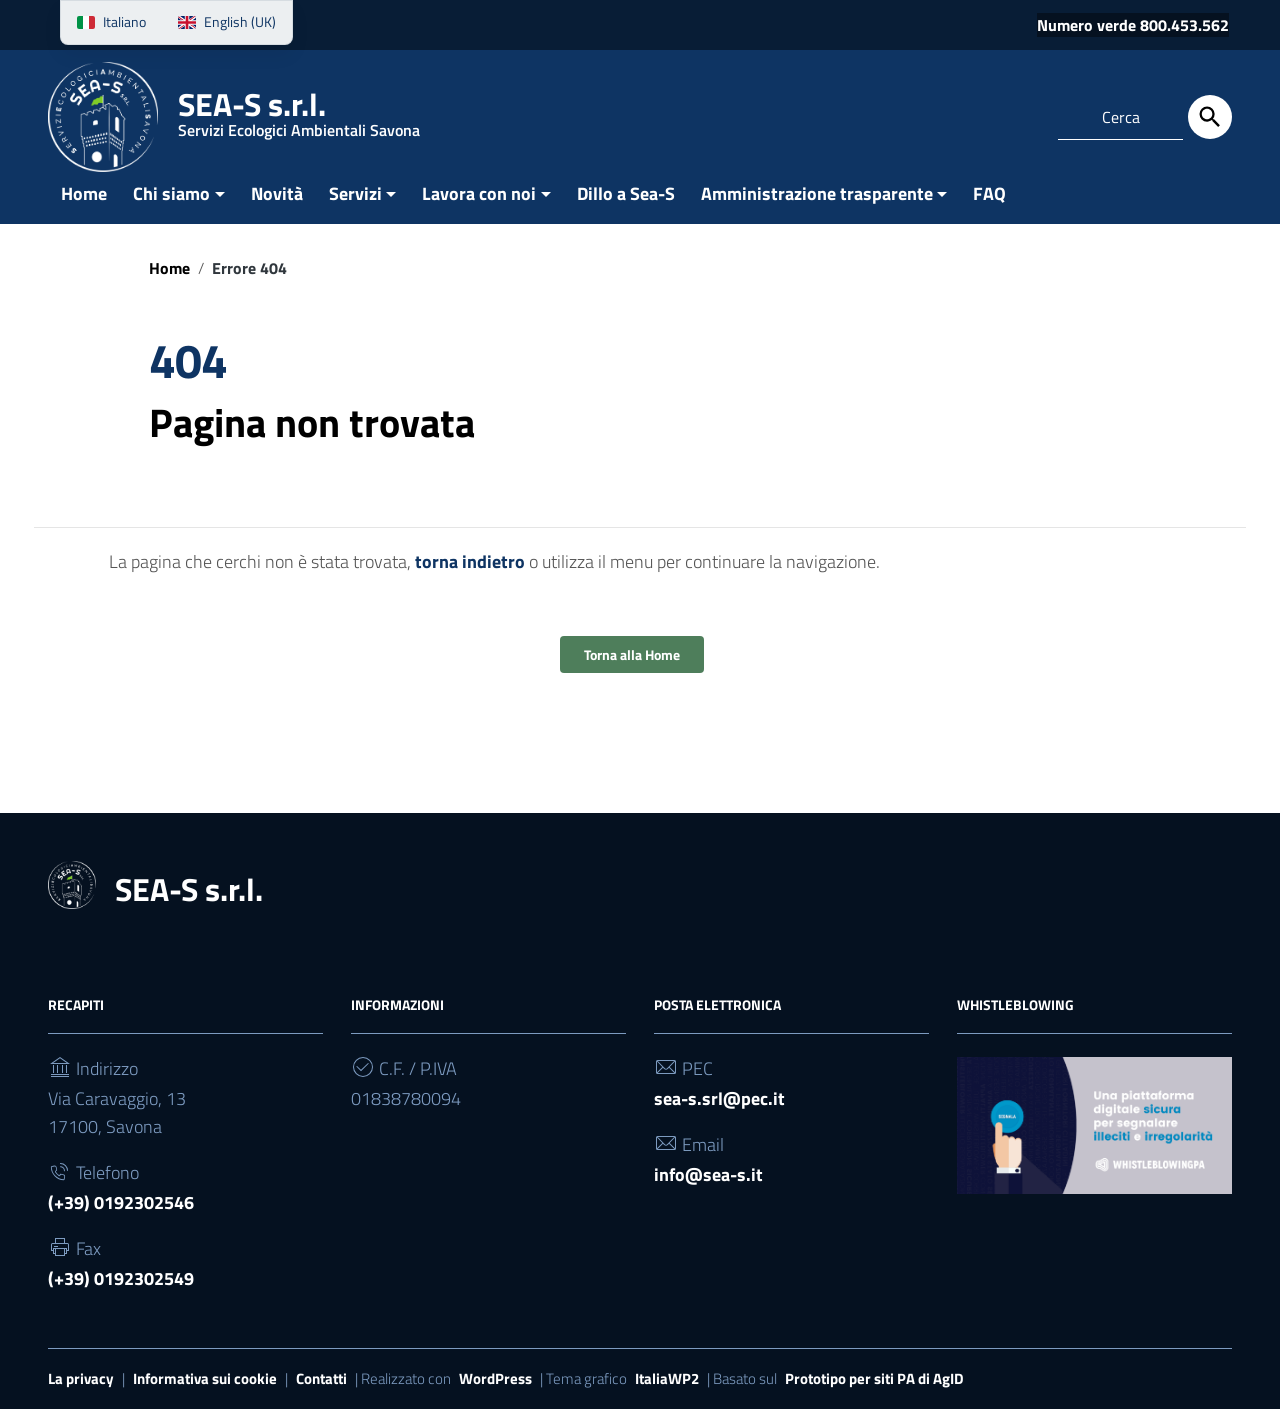 Image resolution: width=1280 pixels, height=1409 pixels. What do you see at coordinates (719, 1098) in the screenshot?
I see `sea-s.srl@pec.it` at bounding box center [719, 1098].